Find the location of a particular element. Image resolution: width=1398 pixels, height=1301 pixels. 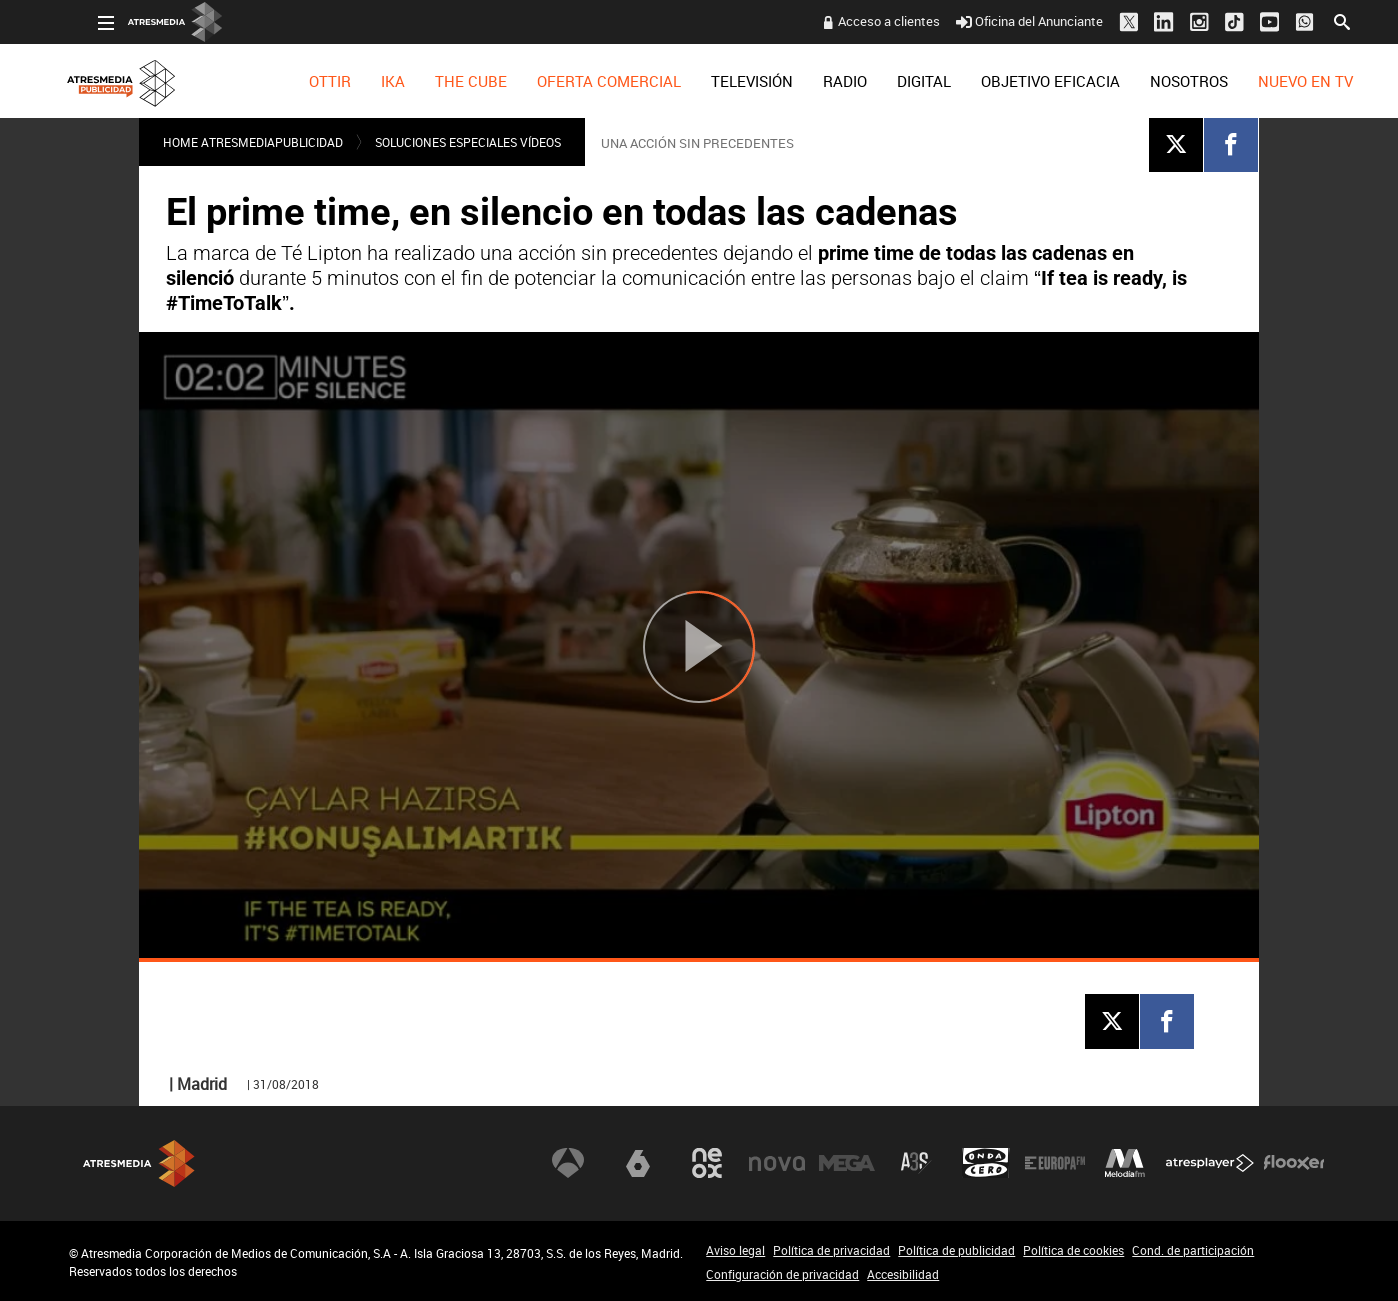

THE CUBE is located at coordinates (442, 81).